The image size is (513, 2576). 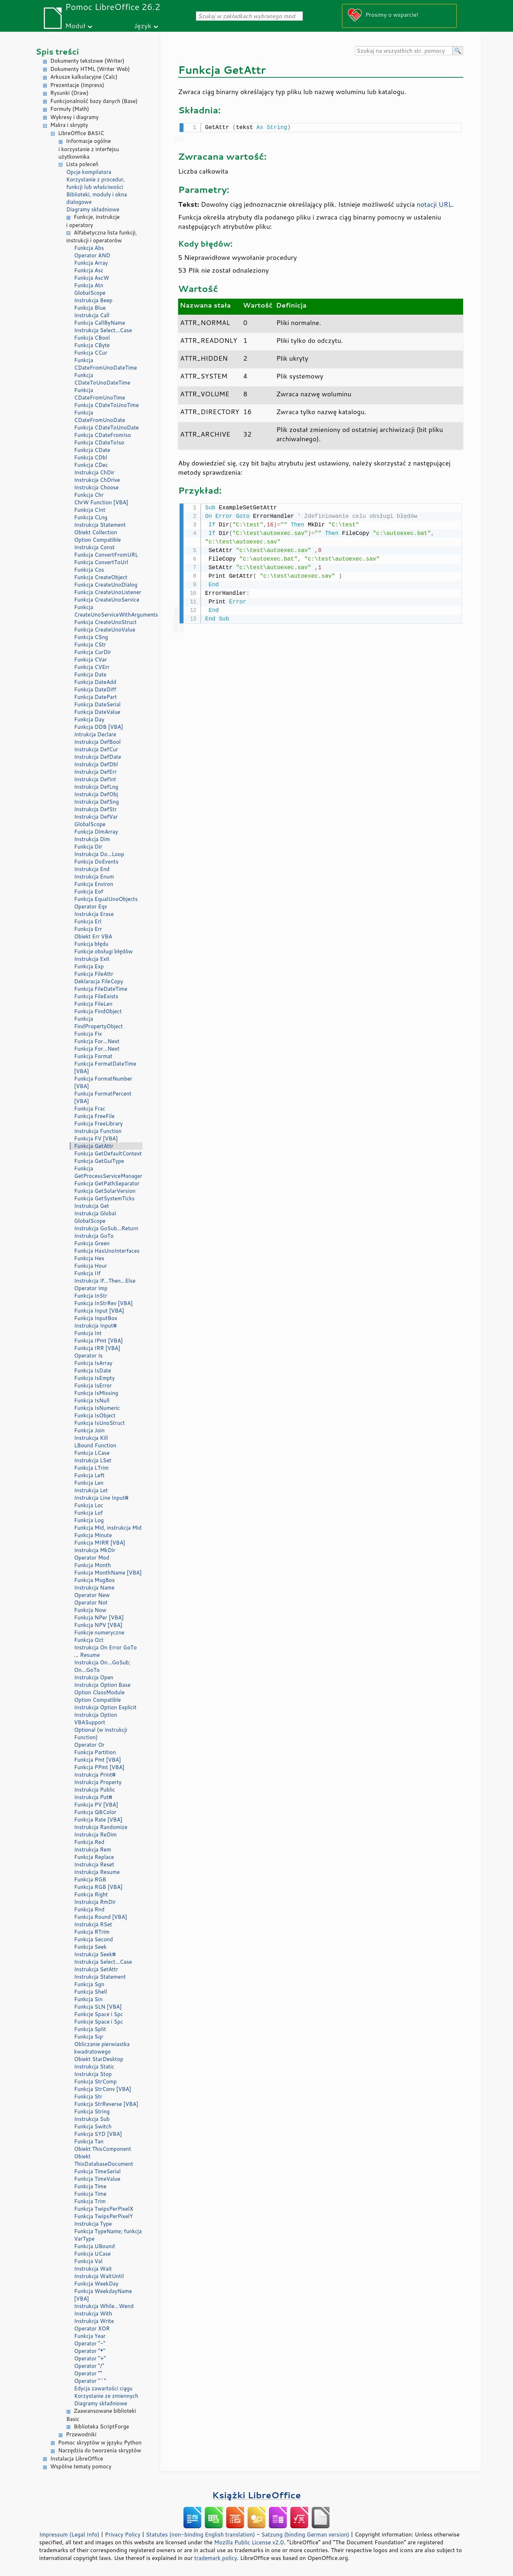 I want to click on Instrukcja Put#, so click(x=93, y=1797).